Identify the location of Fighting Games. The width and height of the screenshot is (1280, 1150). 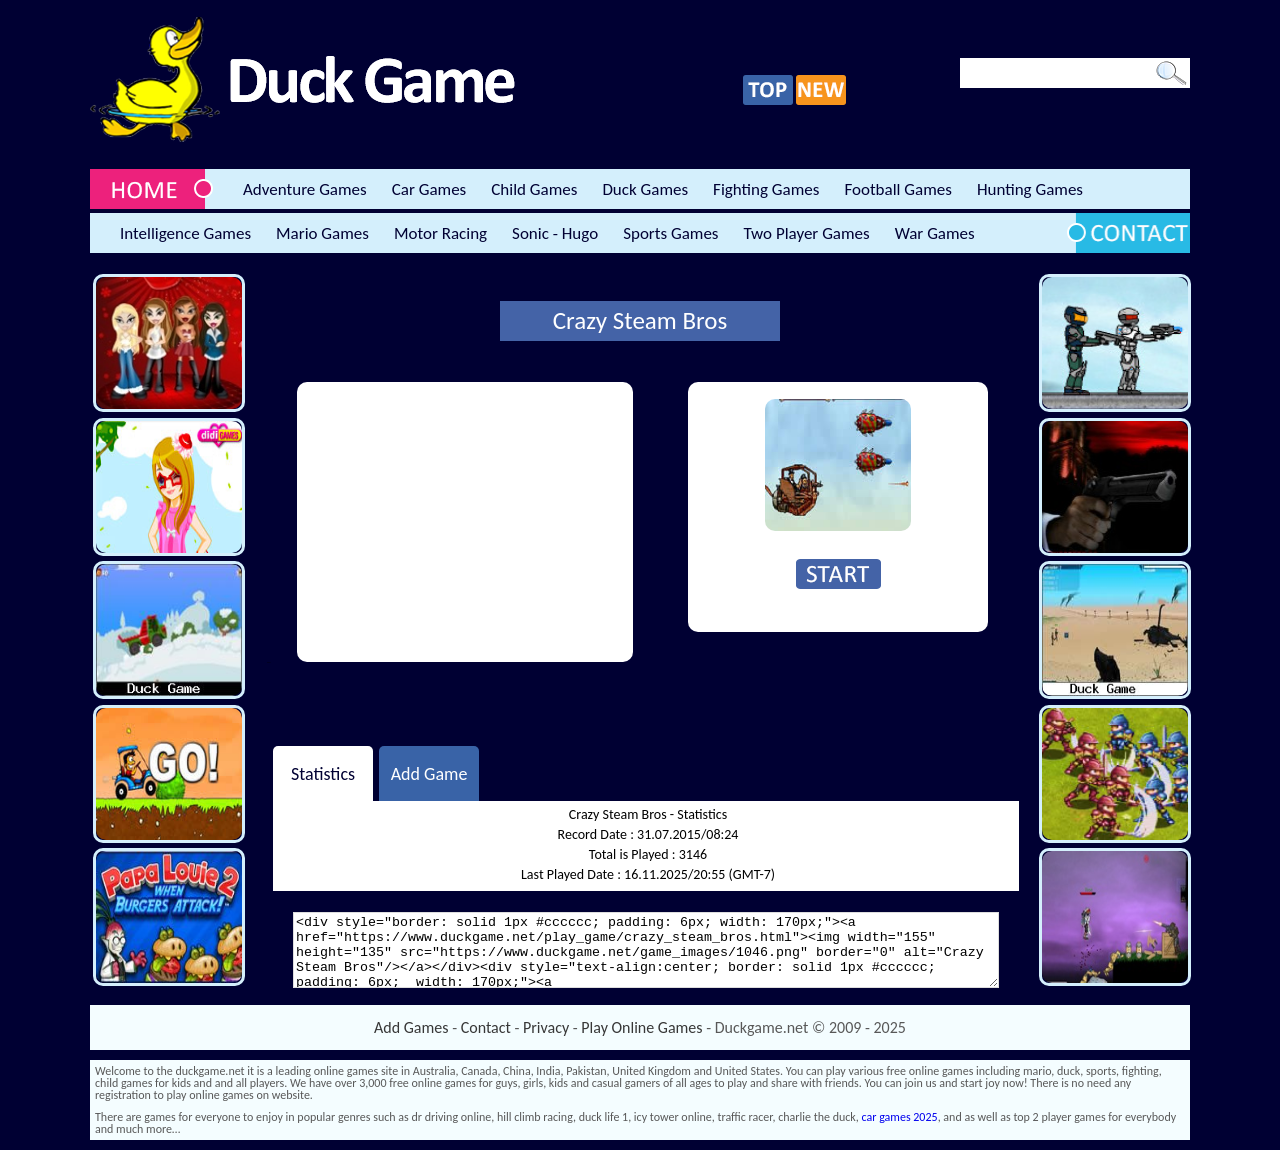
(766, 189).